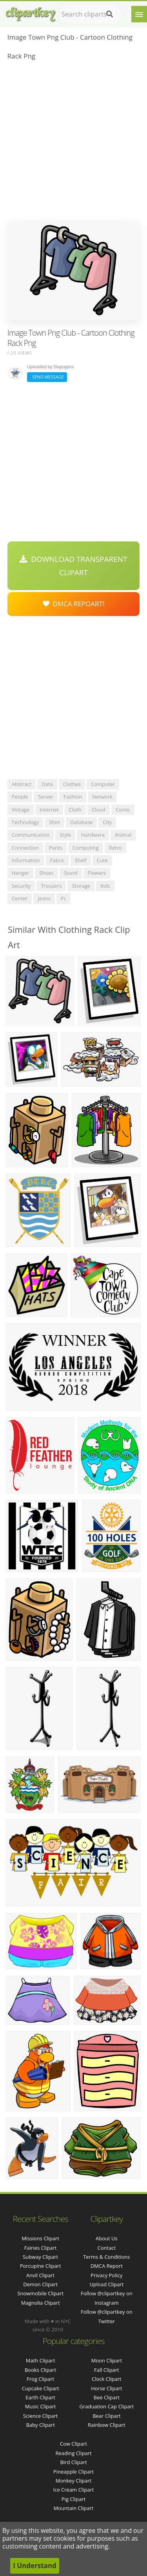 This screenshot has height=2576, width=147. What do you see at coordinates (71, 872) in the screenshot?
I see `stand` at bounding box center [71, 872].